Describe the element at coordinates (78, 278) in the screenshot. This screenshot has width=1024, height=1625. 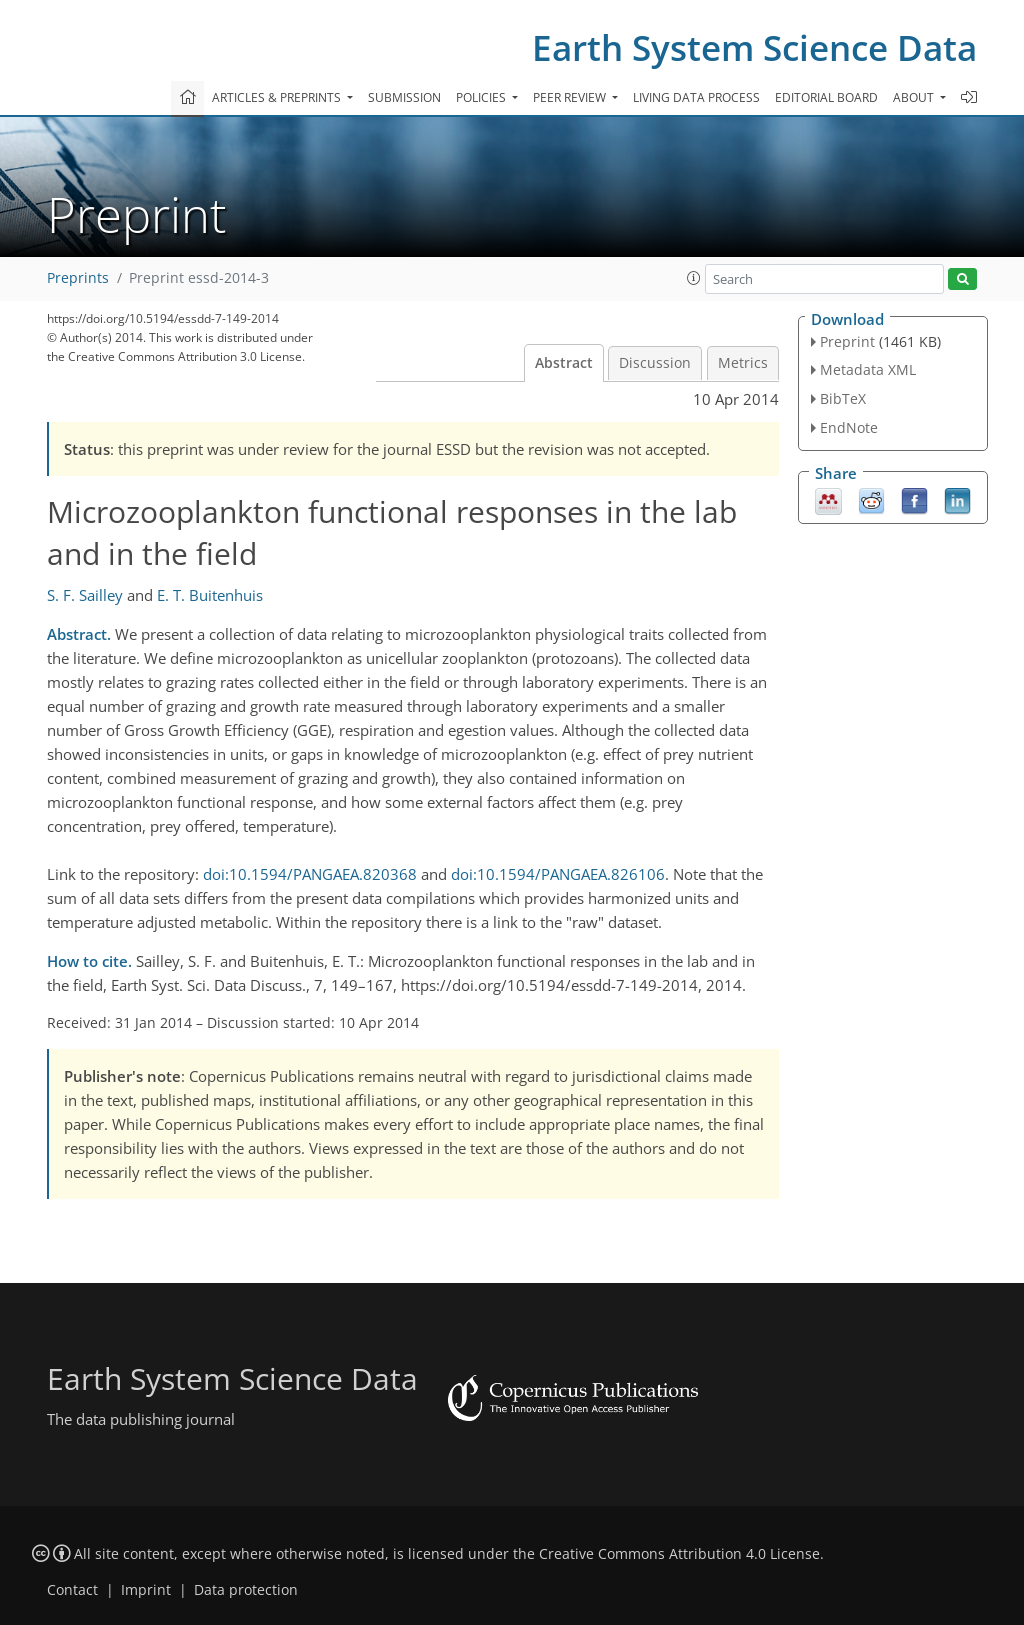
I see `Preprints` at that location.